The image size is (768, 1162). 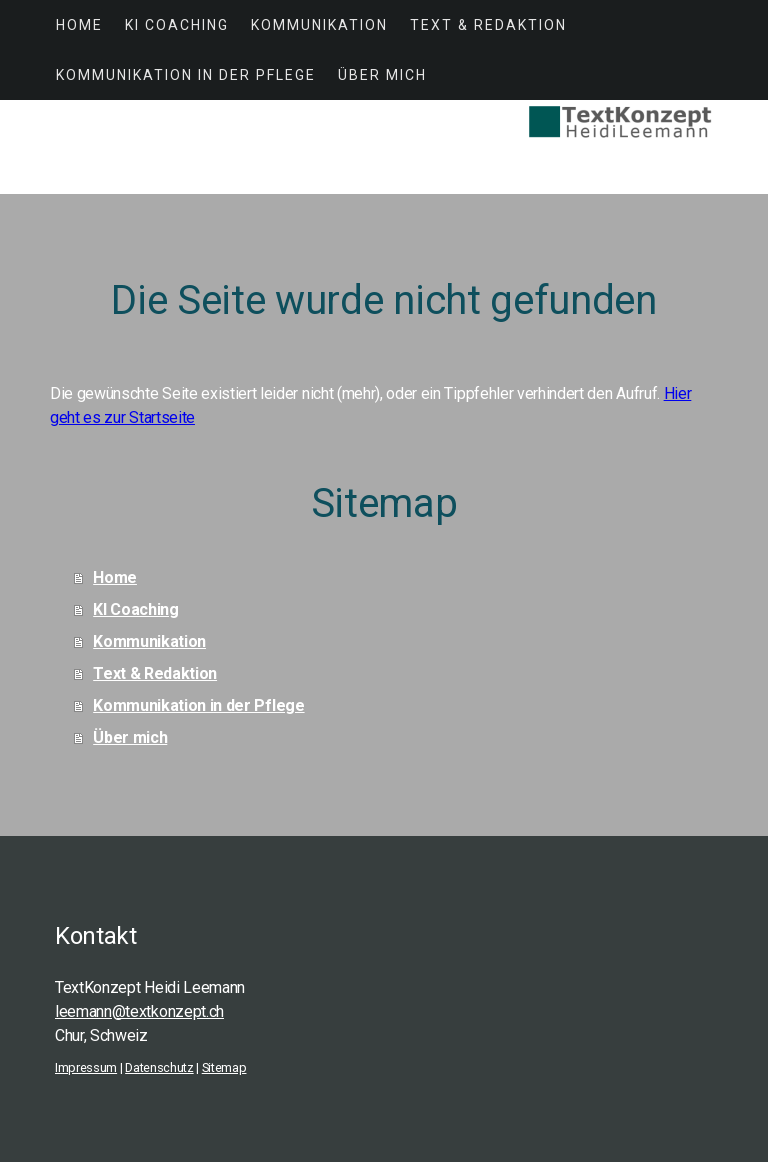 What do you see at coordinates (177, 25) in the screenshot?
I see `KI Coaching` at bounding box center [177, 25].